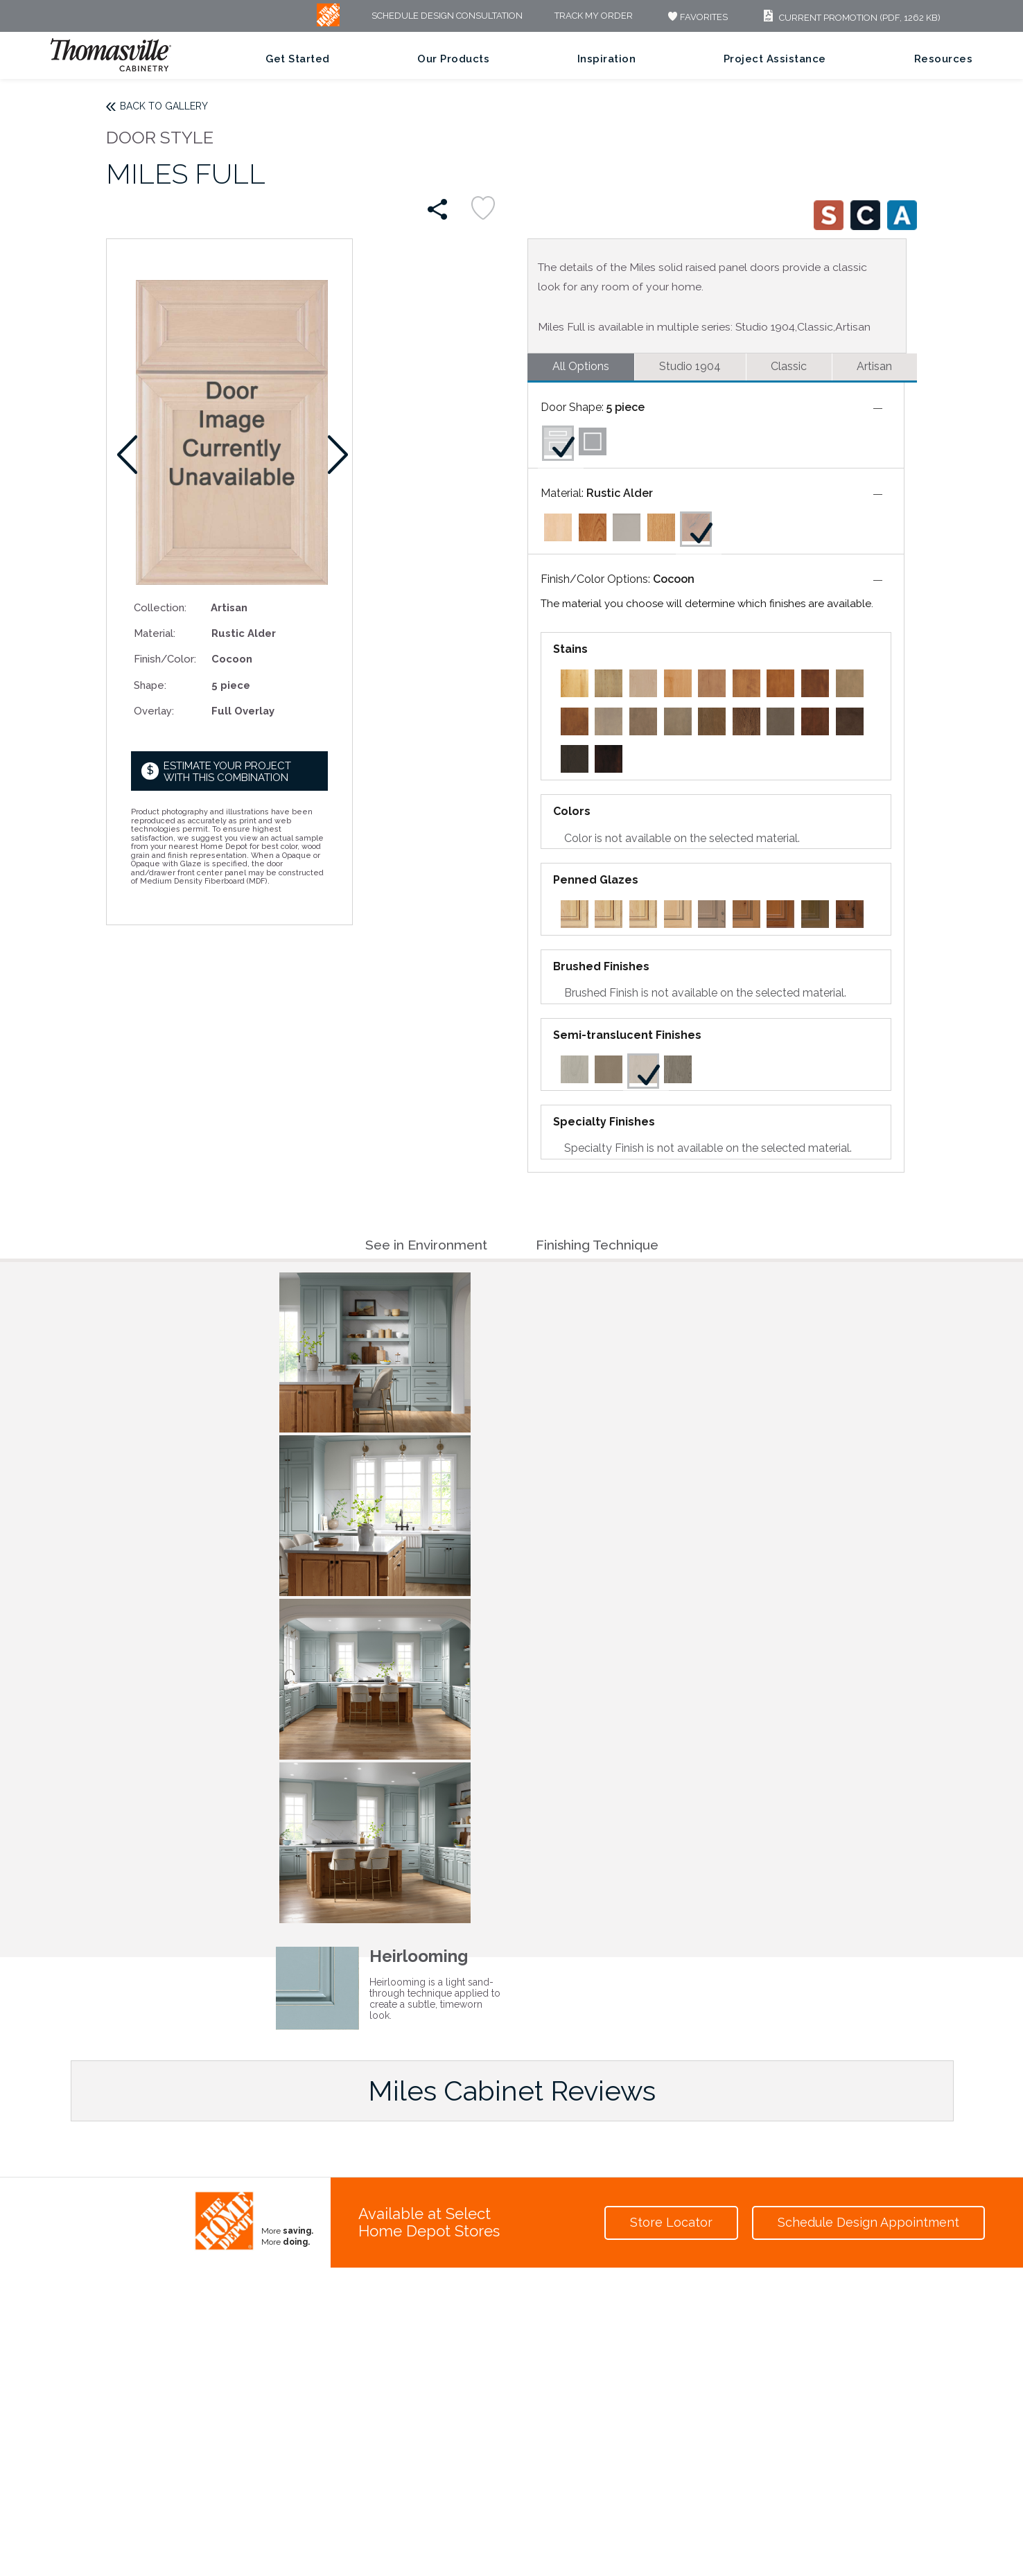  I want to click on Overlay:, so click(154, 711).